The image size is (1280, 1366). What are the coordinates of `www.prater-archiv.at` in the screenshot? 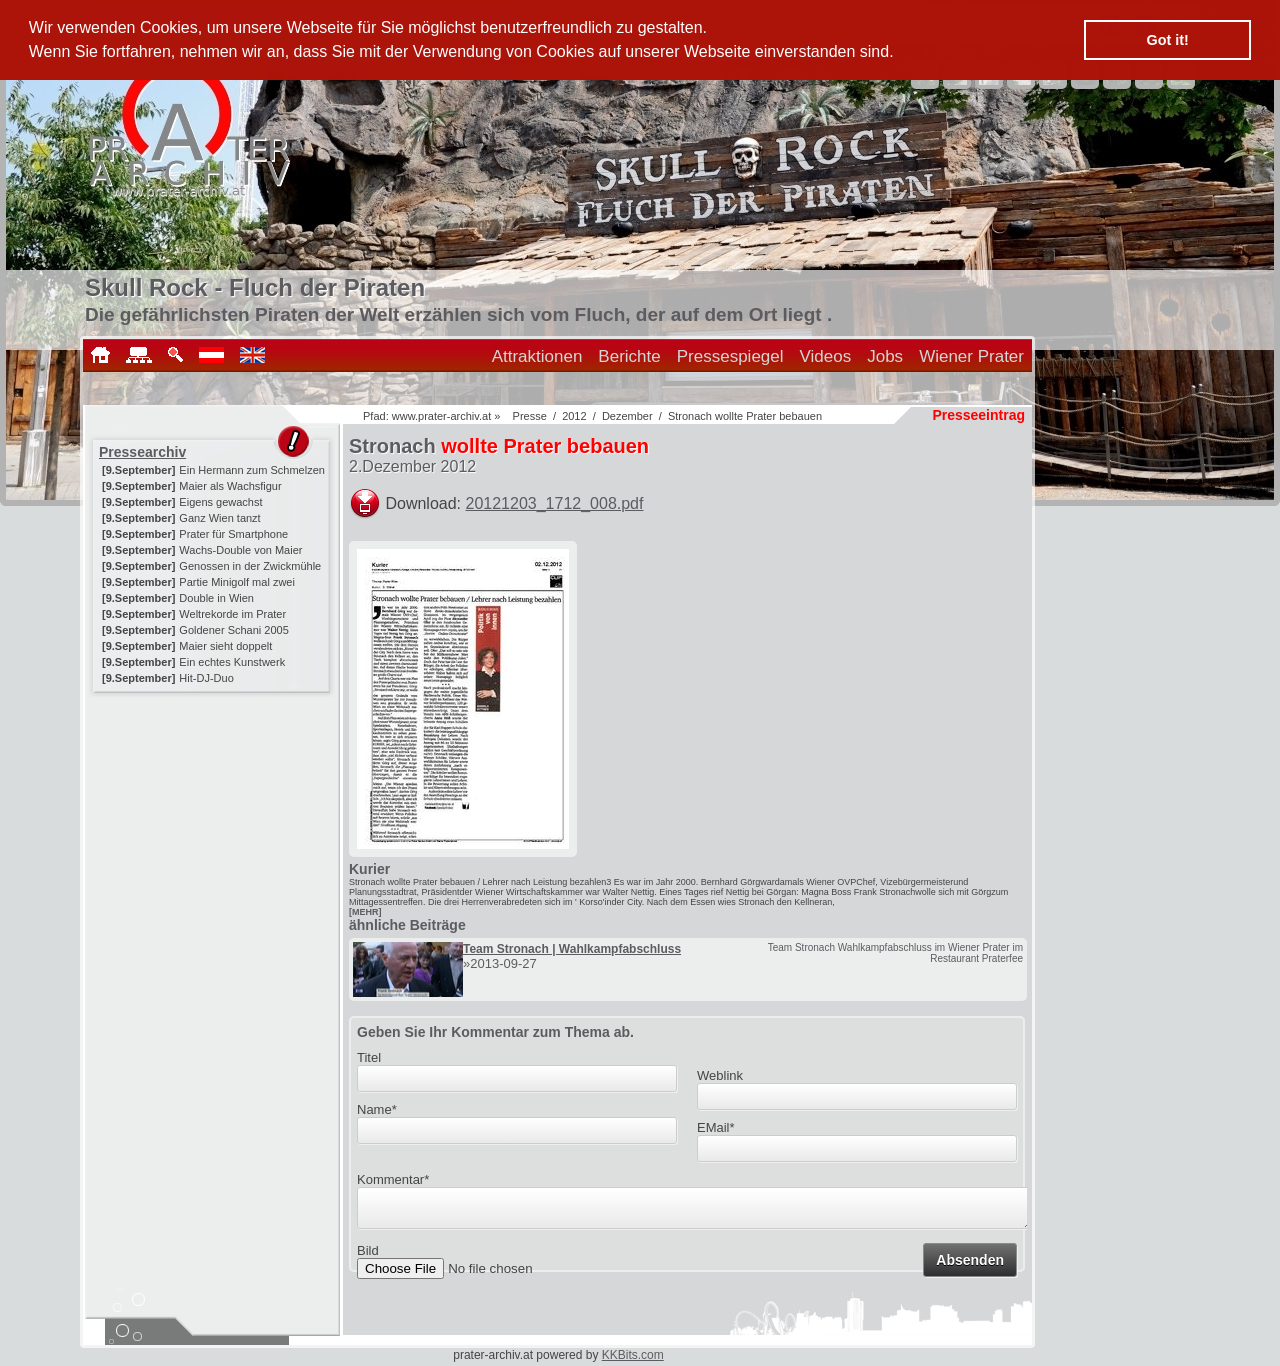 It's located at (441, 416).